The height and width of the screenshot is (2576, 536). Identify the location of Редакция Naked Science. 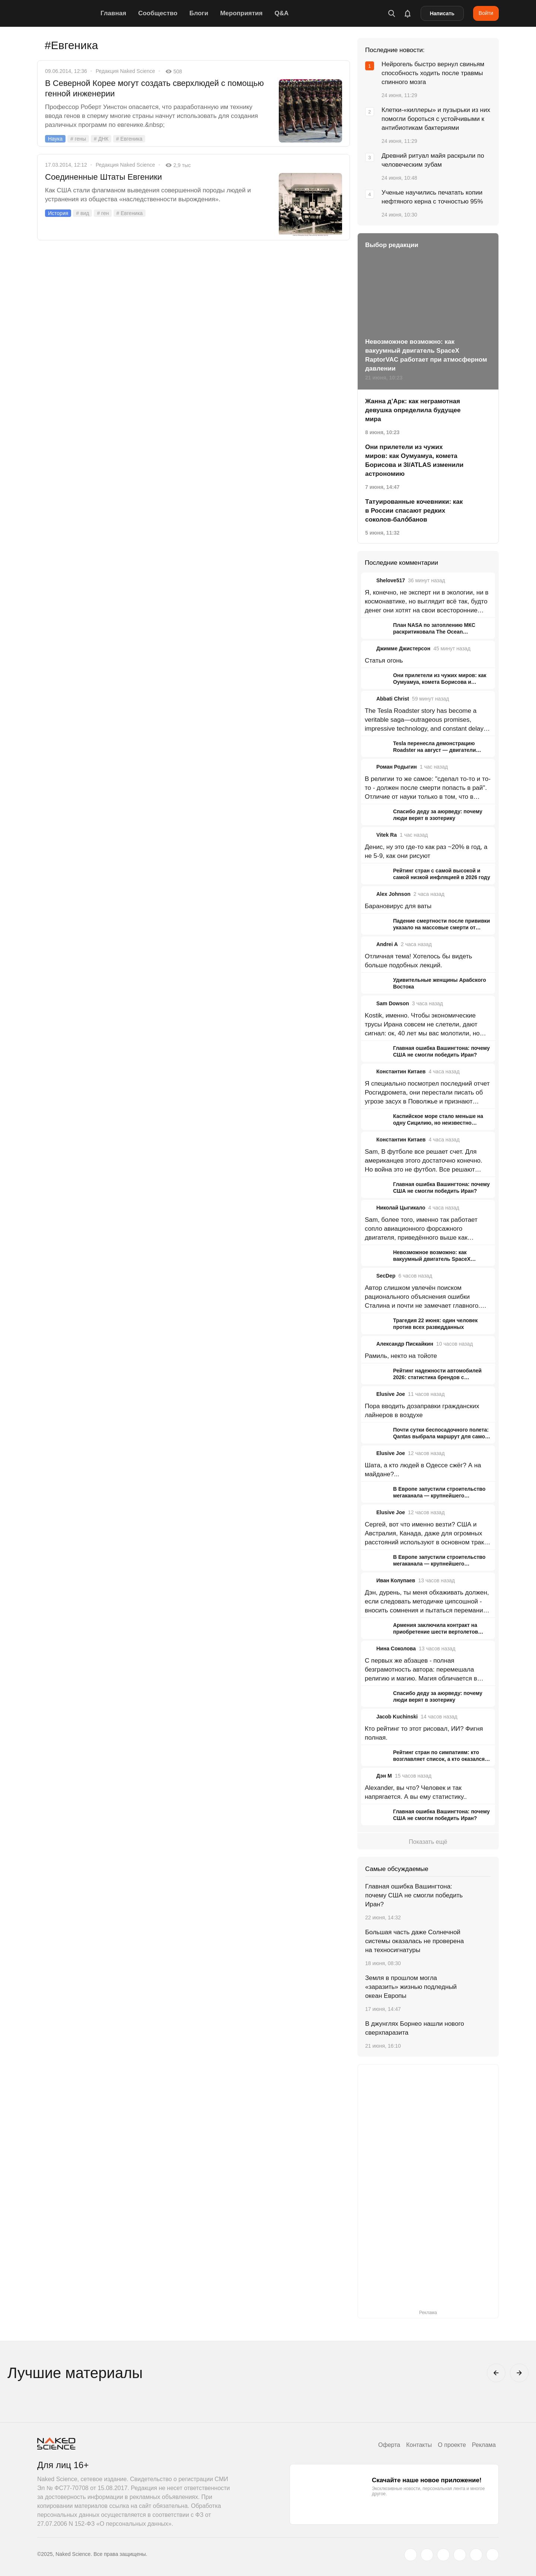
(125, 71).